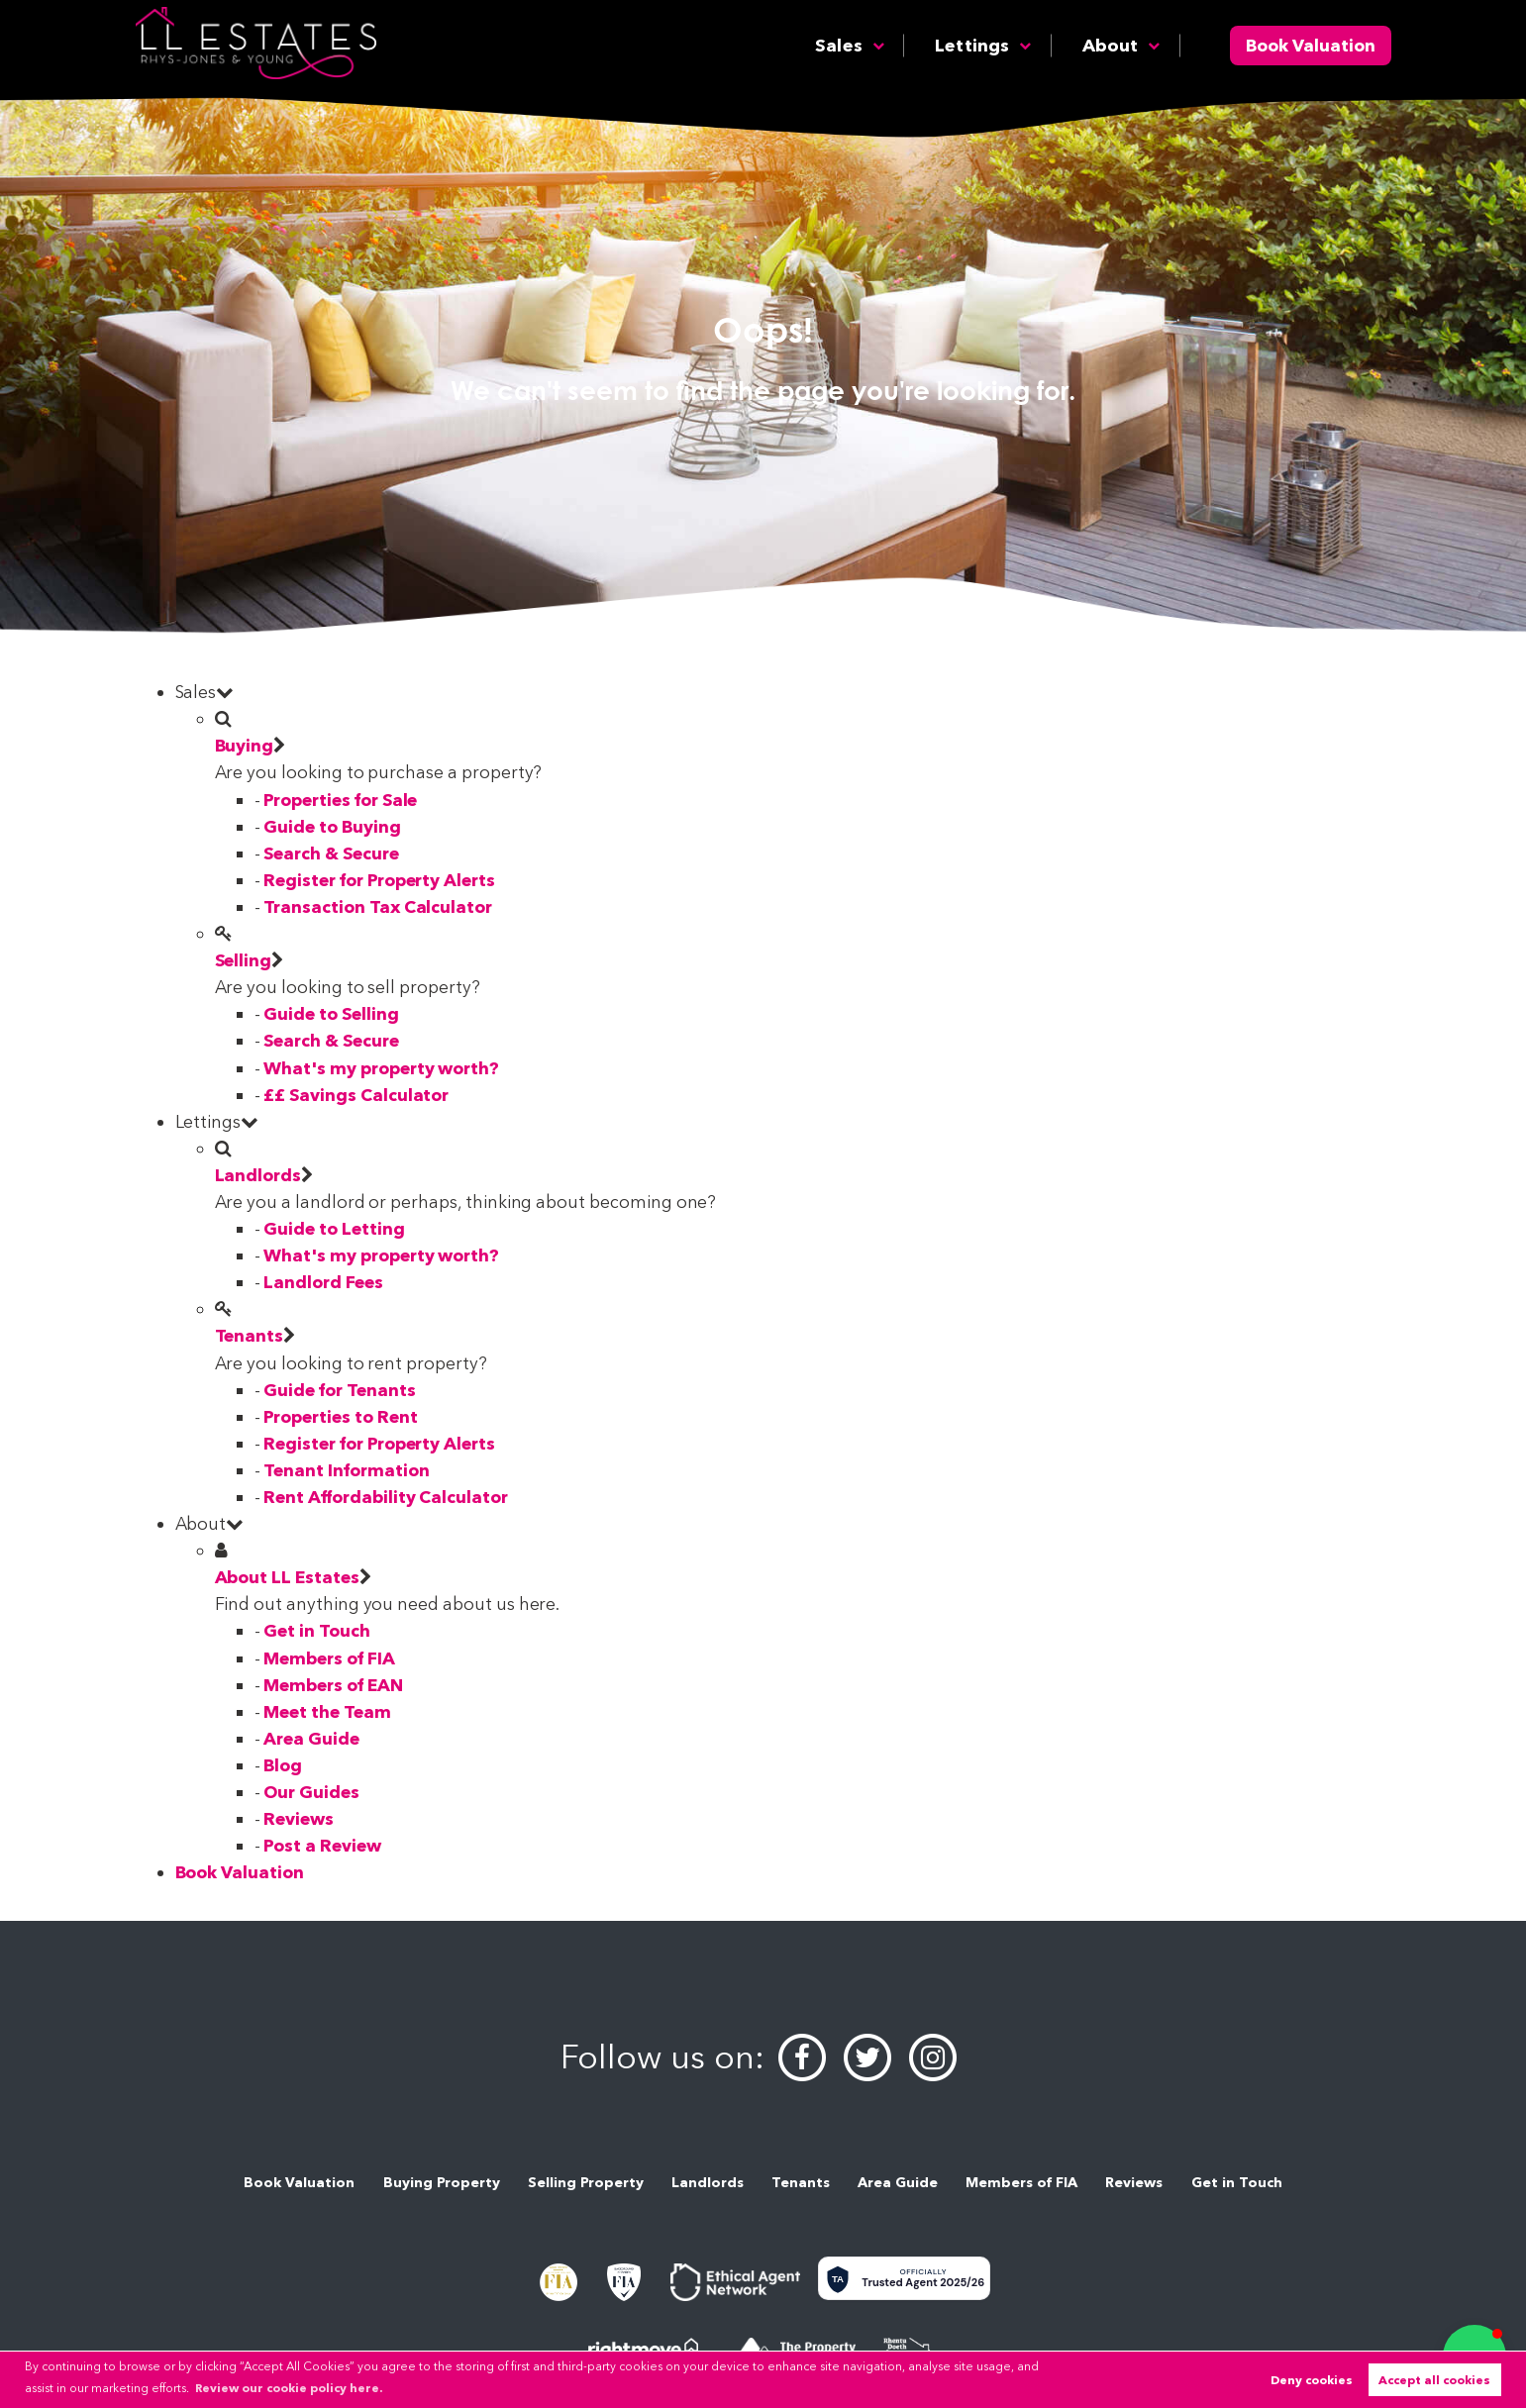  Describe the element at coordinates (249, 1335) in the screenshot. I see `Tenants` at that location.